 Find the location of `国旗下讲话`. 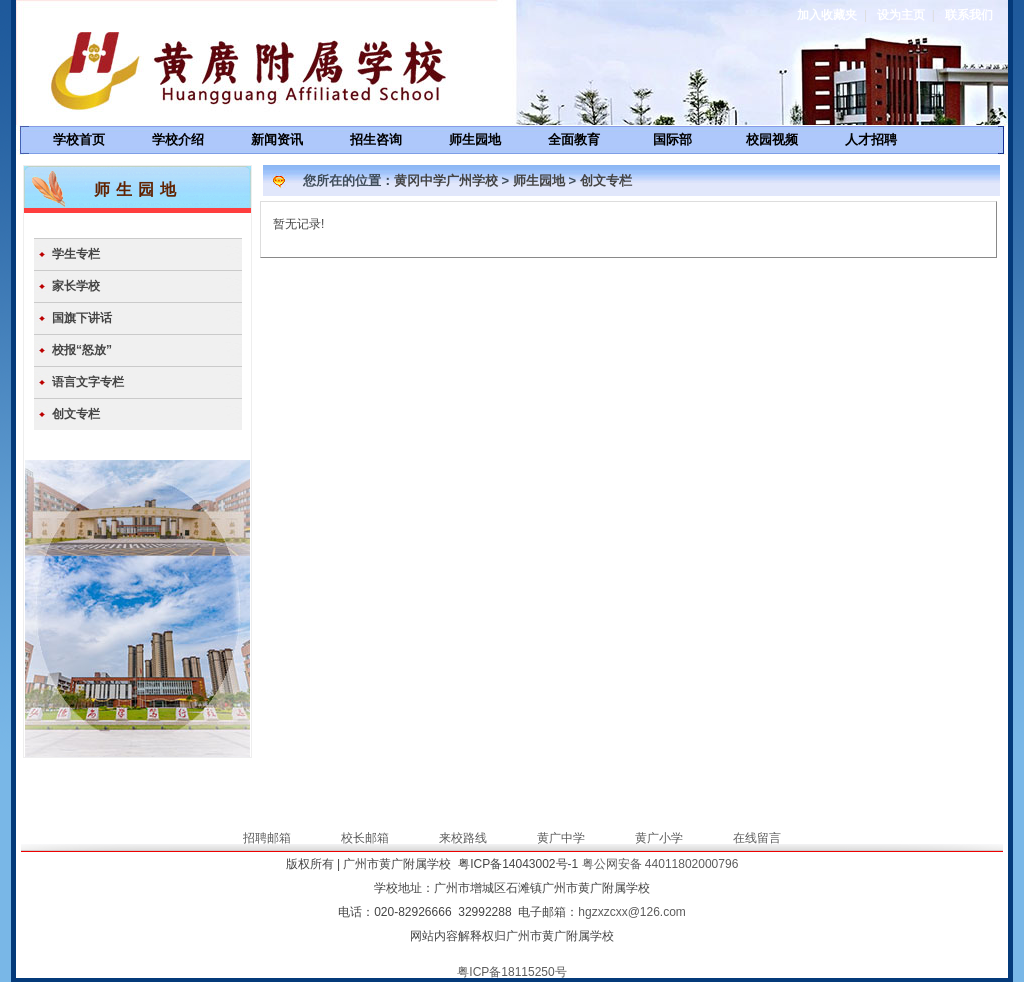

国旗下讲话 is located at coordinates (82, 318).